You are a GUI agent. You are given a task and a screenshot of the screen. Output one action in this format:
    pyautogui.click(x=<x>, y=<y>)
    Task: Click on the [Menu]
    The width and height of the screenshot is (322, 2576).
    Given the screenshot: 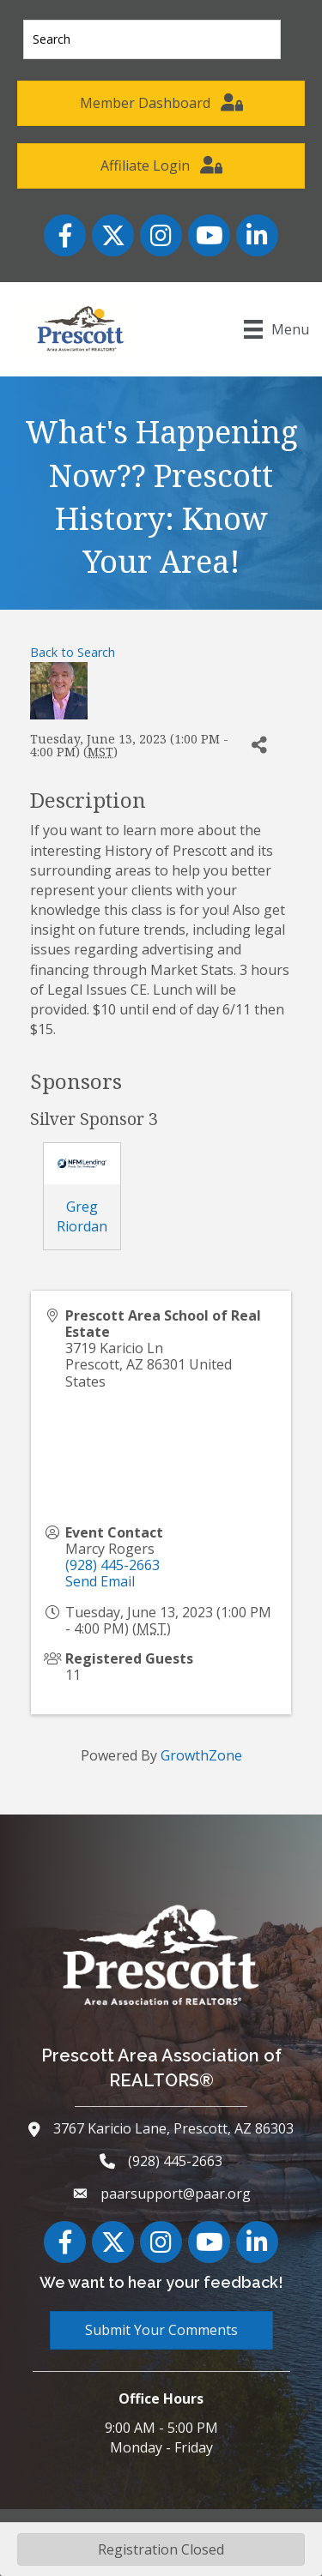 What is the action you would take?
    pyautogui.click(x=276, y=329)
    